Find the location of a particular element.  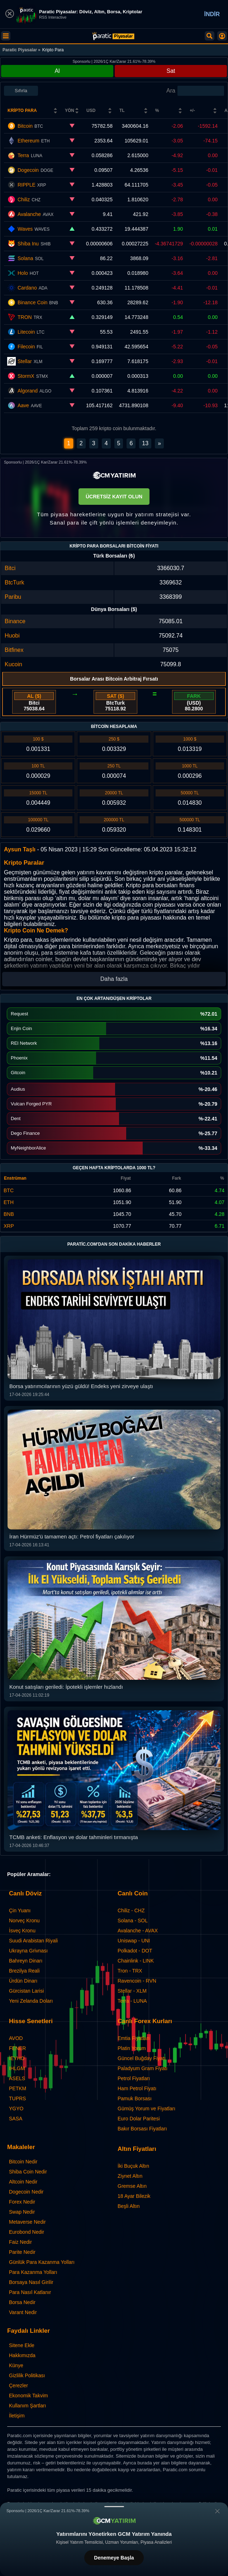

Gizlilik Politikası is located at coordinates (27, 2375).